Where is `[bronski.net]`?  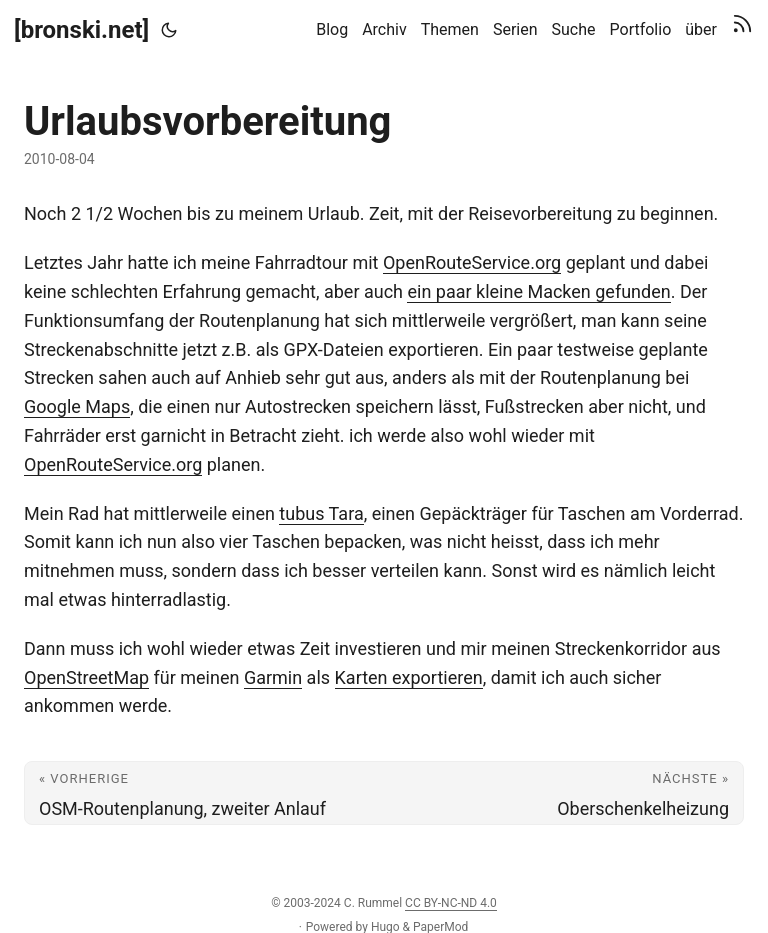 [bronski.net] is located at coordinates (81, 30).